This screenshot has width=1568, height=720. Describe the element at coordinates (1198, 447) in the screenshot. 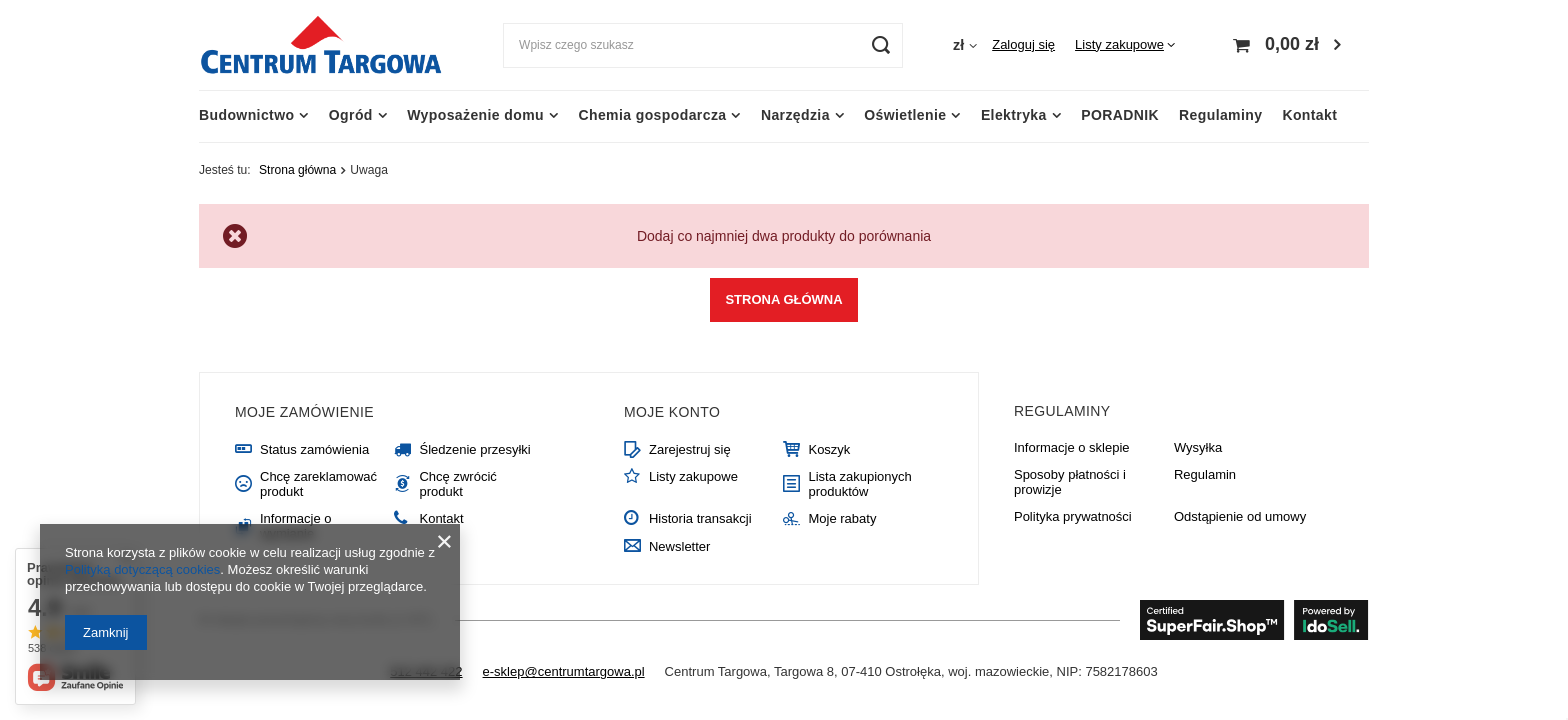

I see `Wysyłka` at that location.